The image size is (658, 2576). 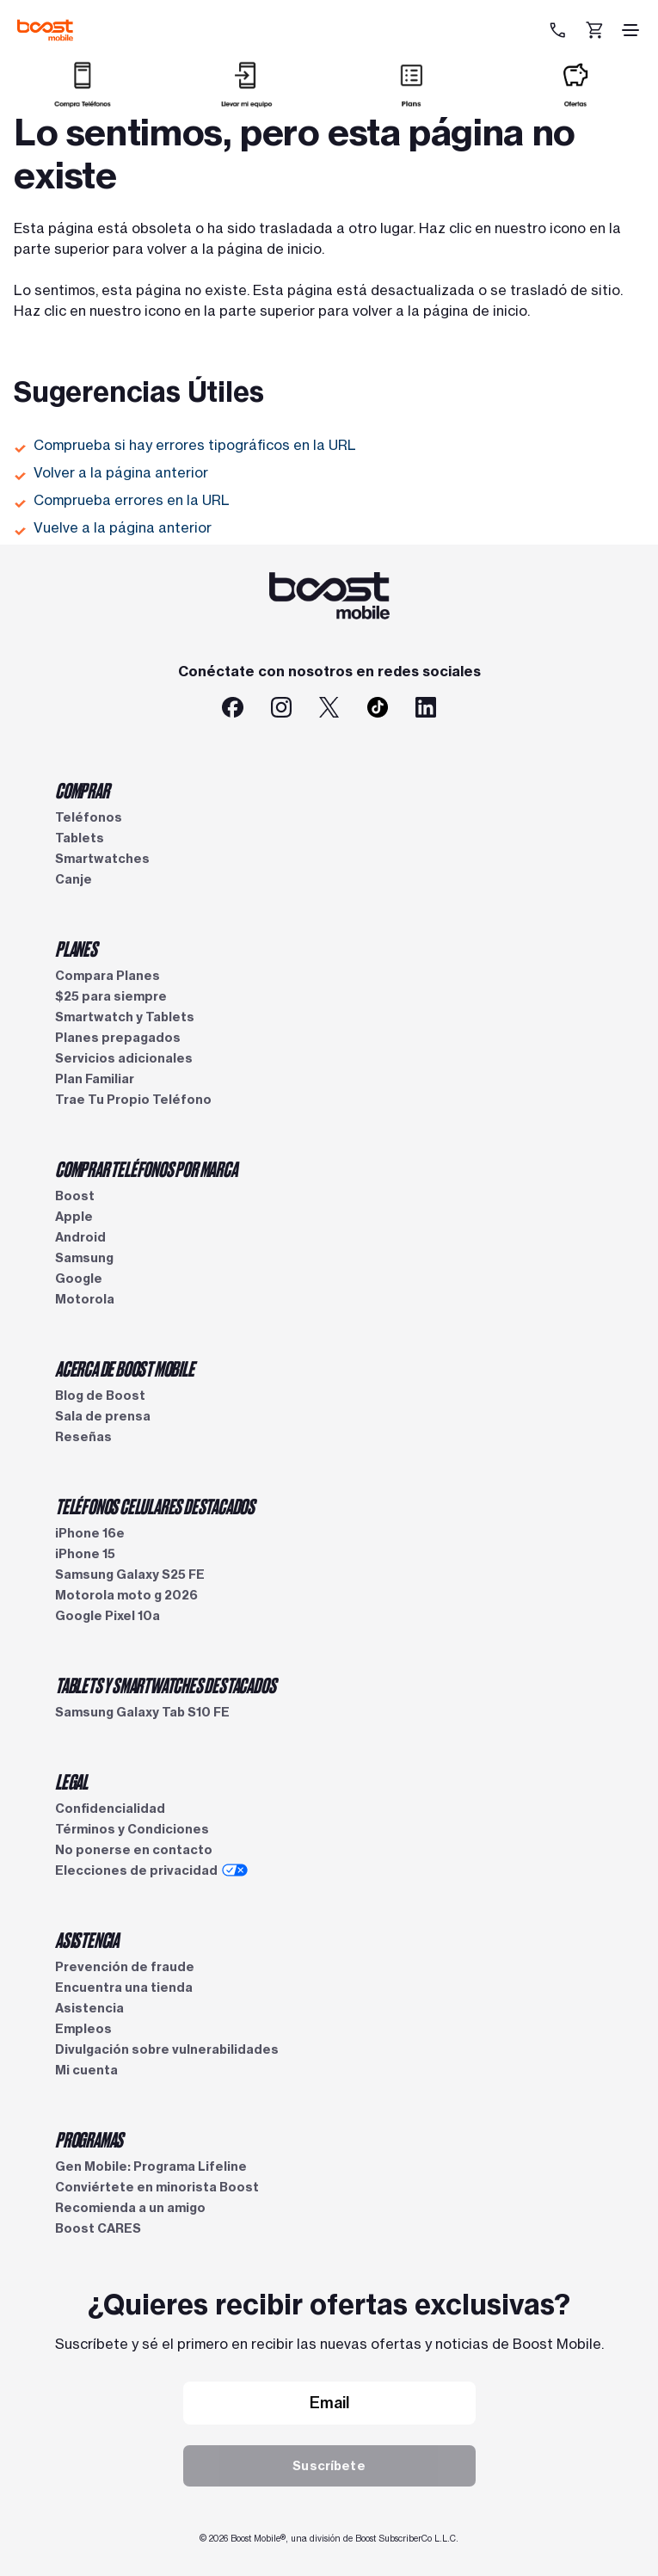 I want to click on Google, so click(x=78, y=1278).